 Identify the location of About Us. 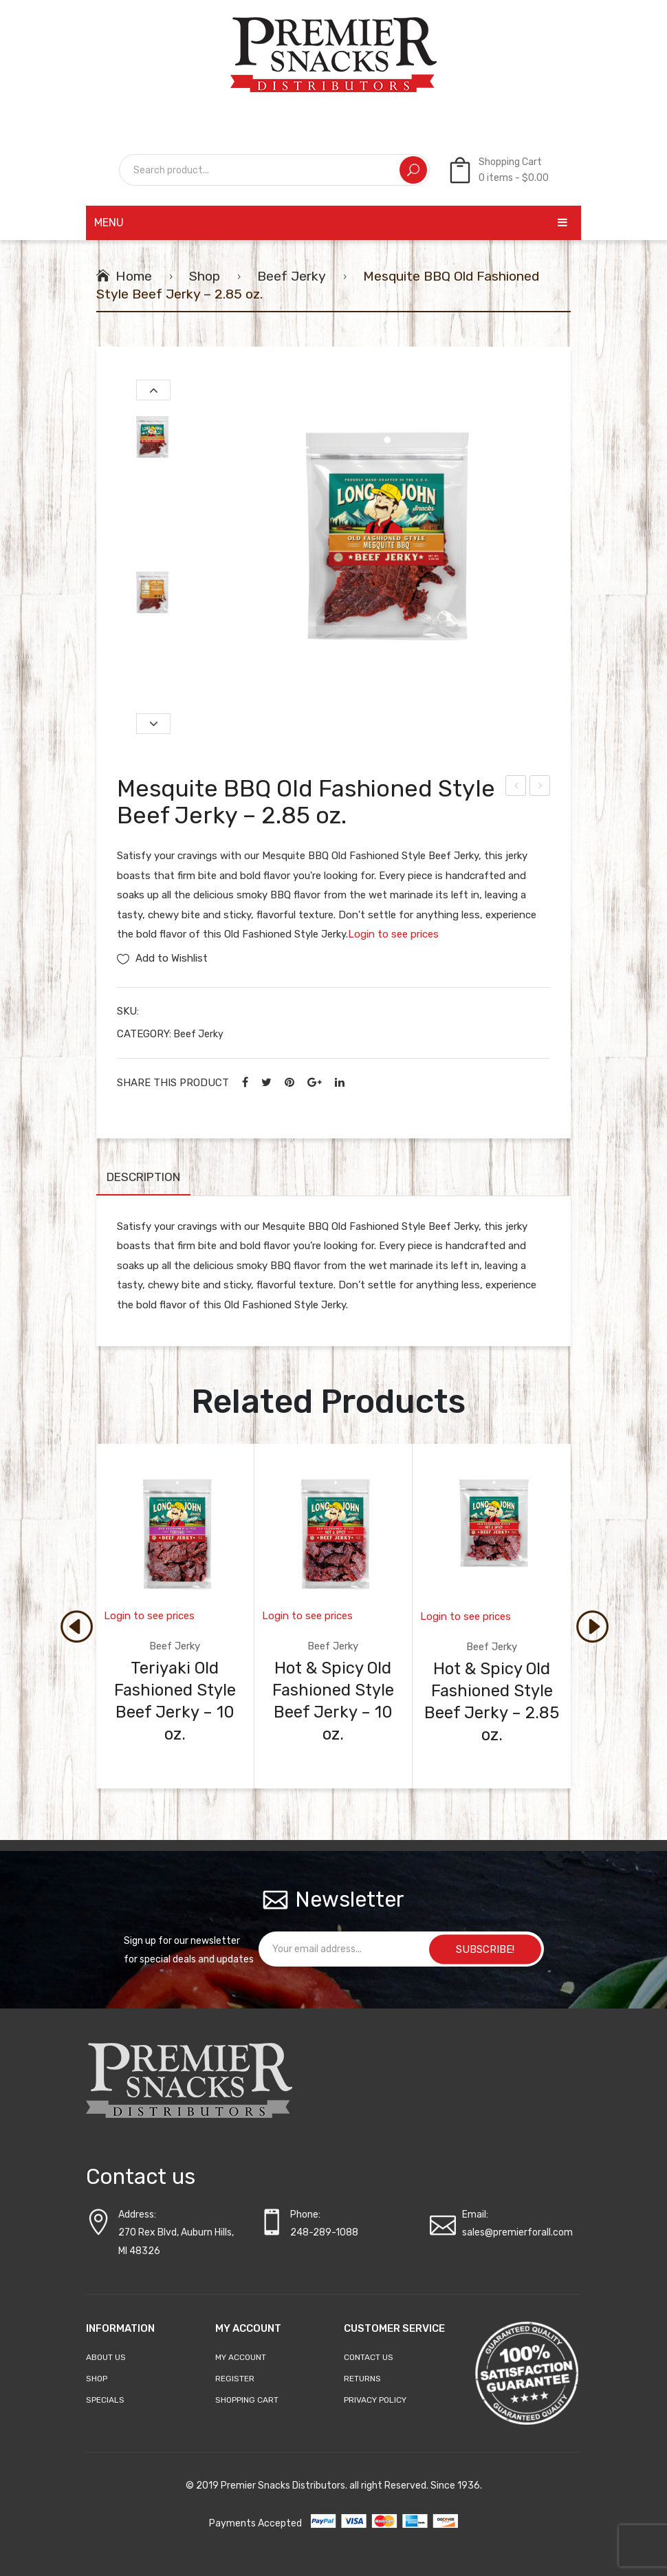
(106, 2357).